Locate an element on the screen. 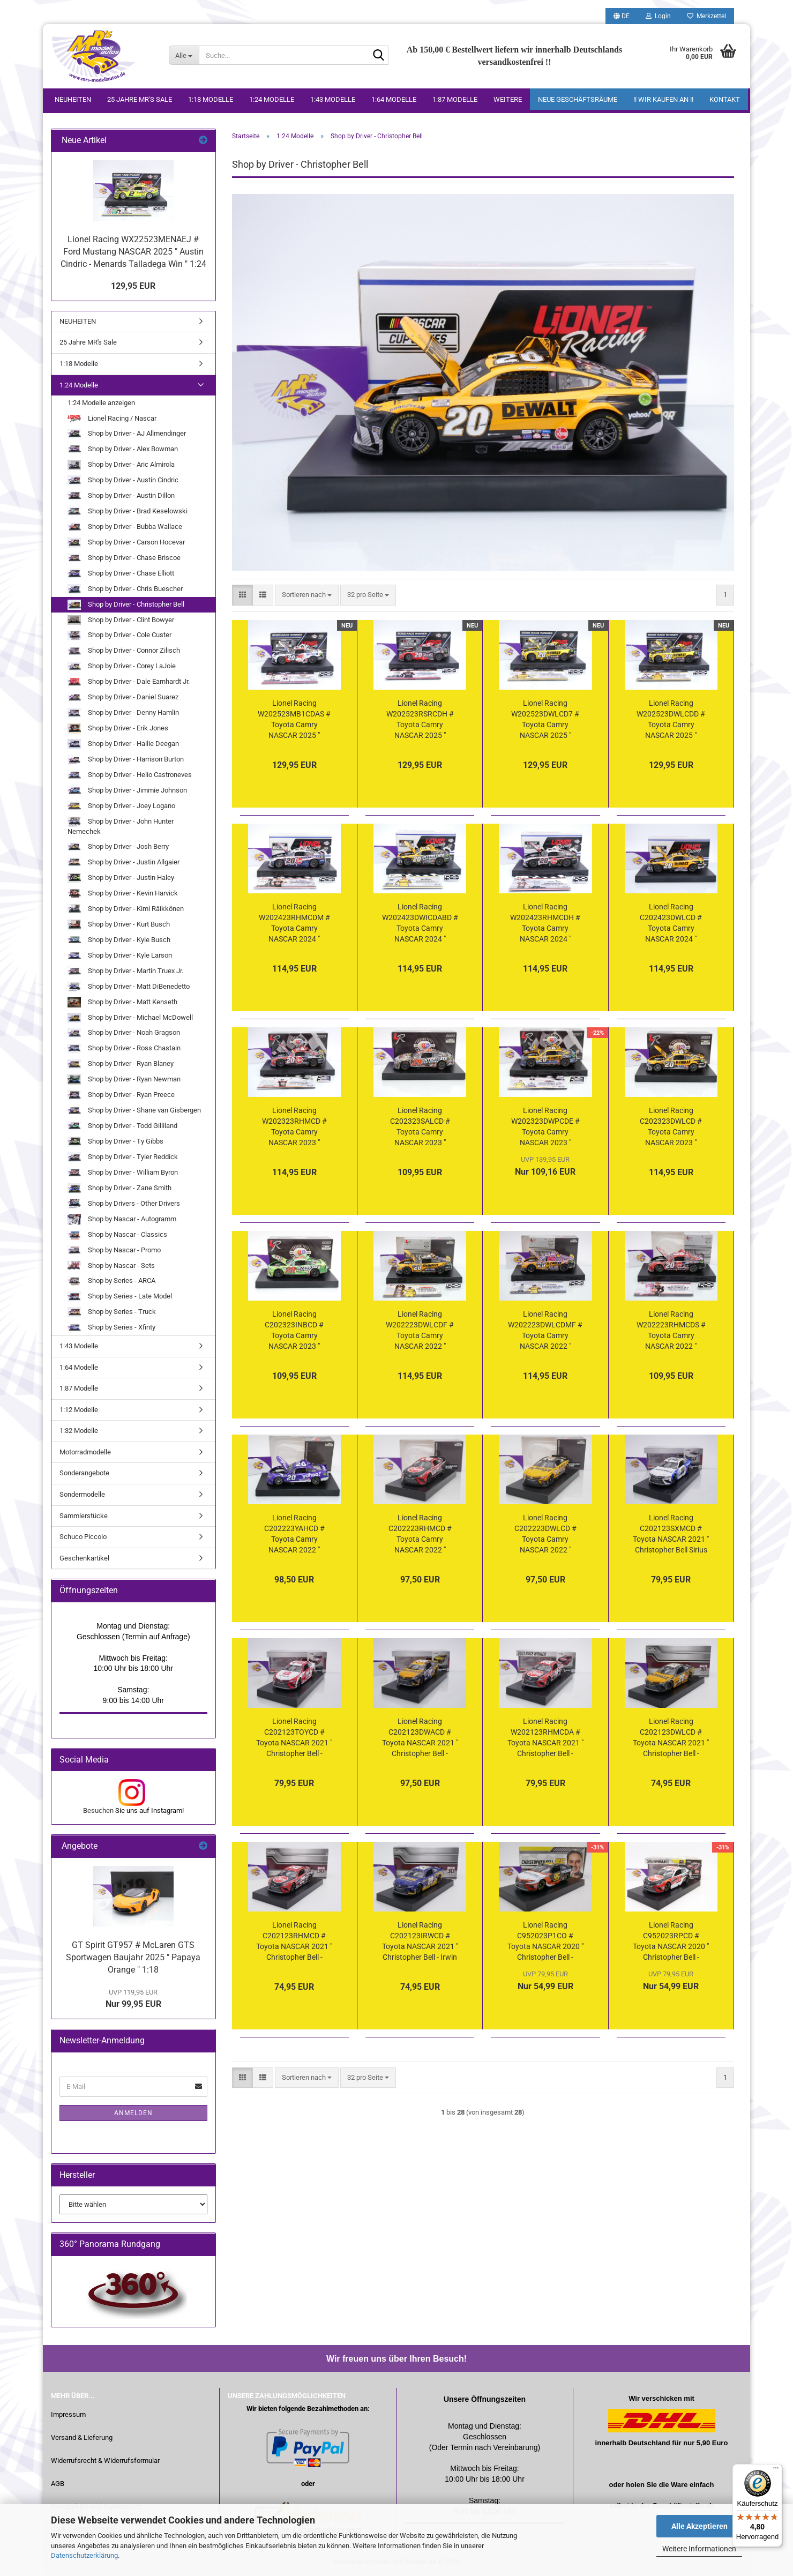 This screenshot has height=2576, width=793. 1:64 Modelle is located at coordinates (393, 99).